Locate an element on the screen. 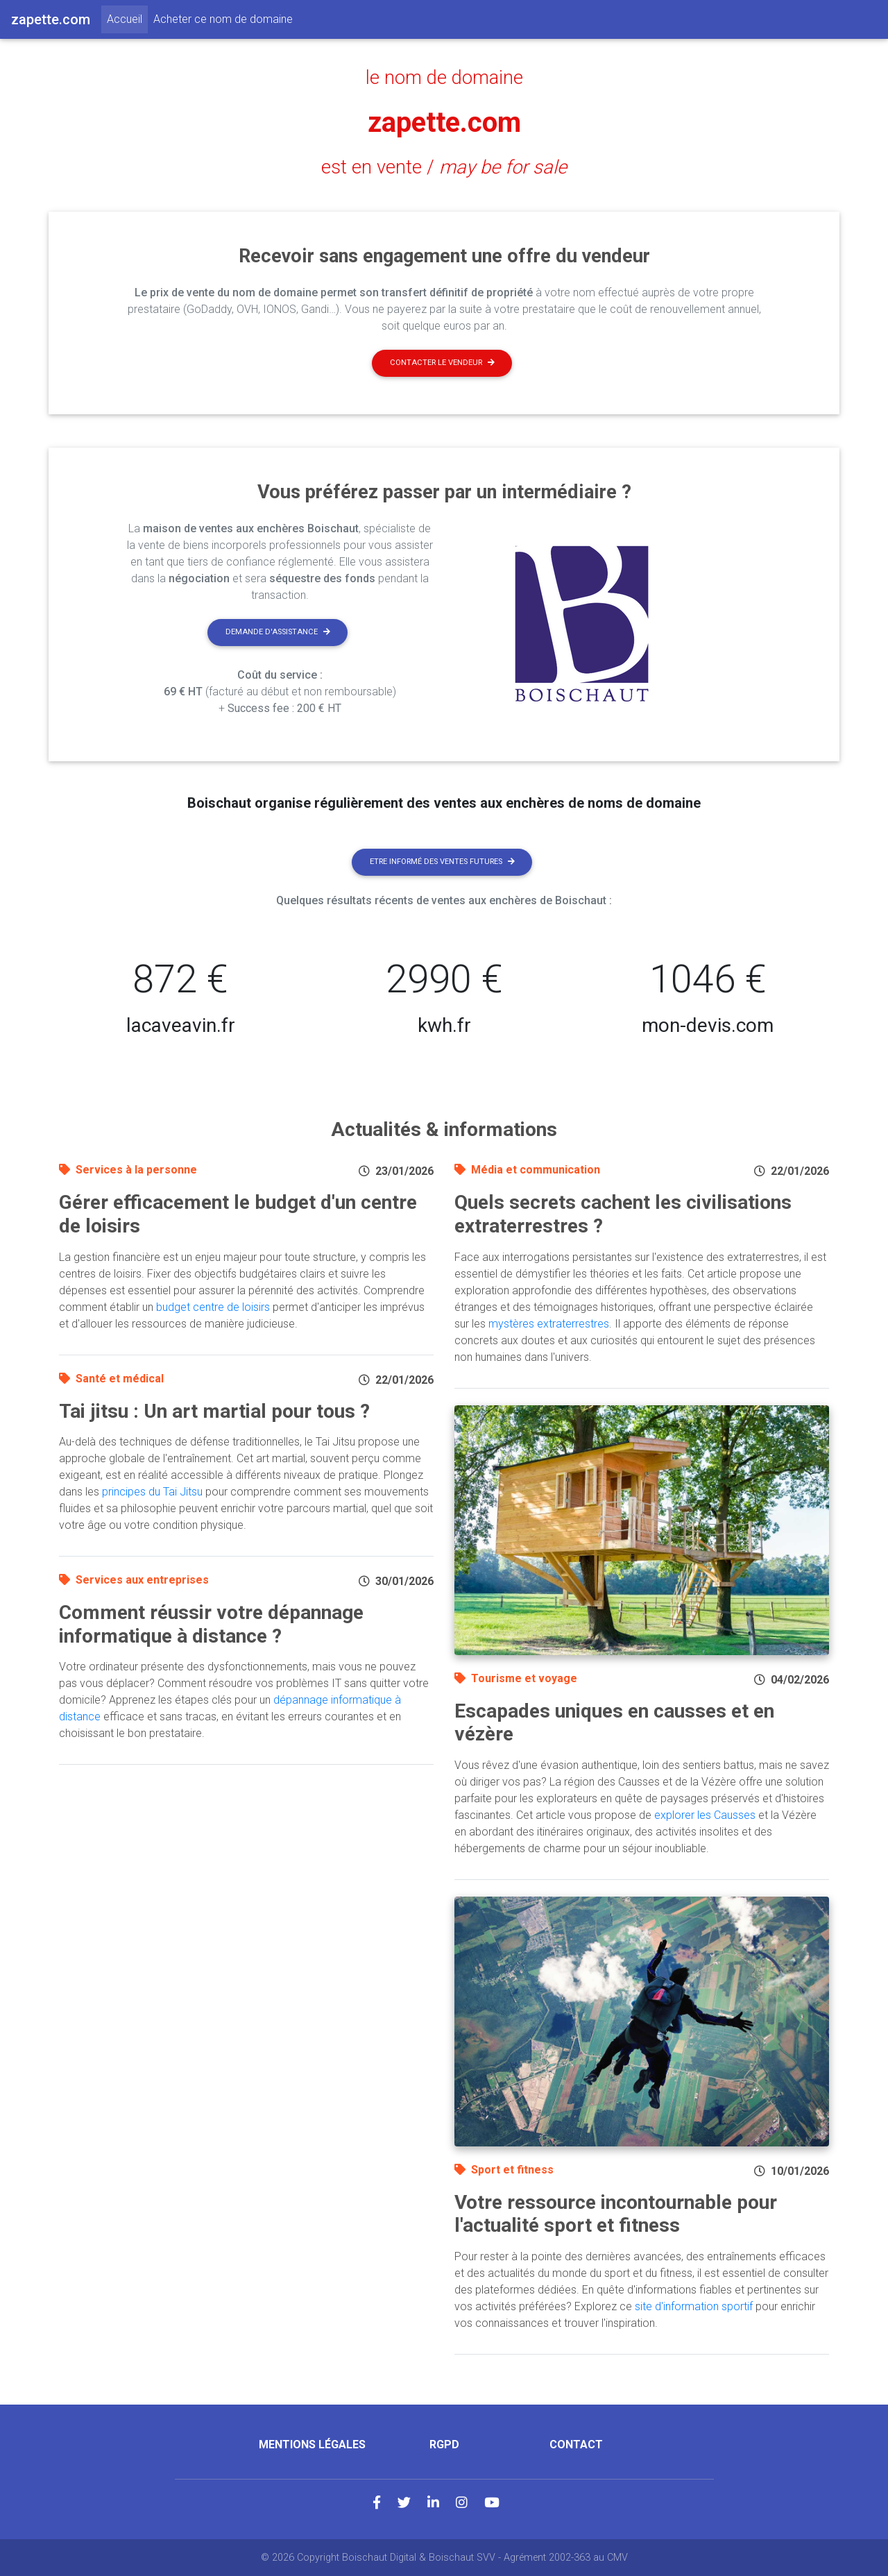 This screenshot has height=2576, width=888. Comment réussir votre dépannage informatique à distance ? is located at coordinates (211, 1624).